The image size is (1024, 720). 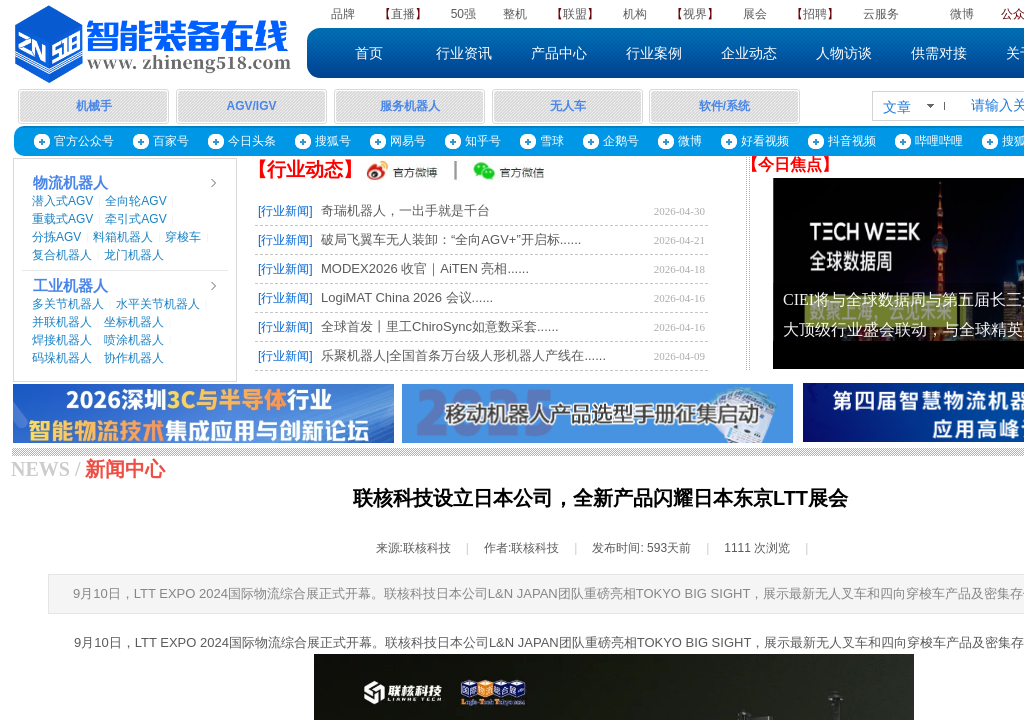 What do you see at coordinates (635, 14) in the screenshot?
I see `机构` at bounding box center [635, 14].